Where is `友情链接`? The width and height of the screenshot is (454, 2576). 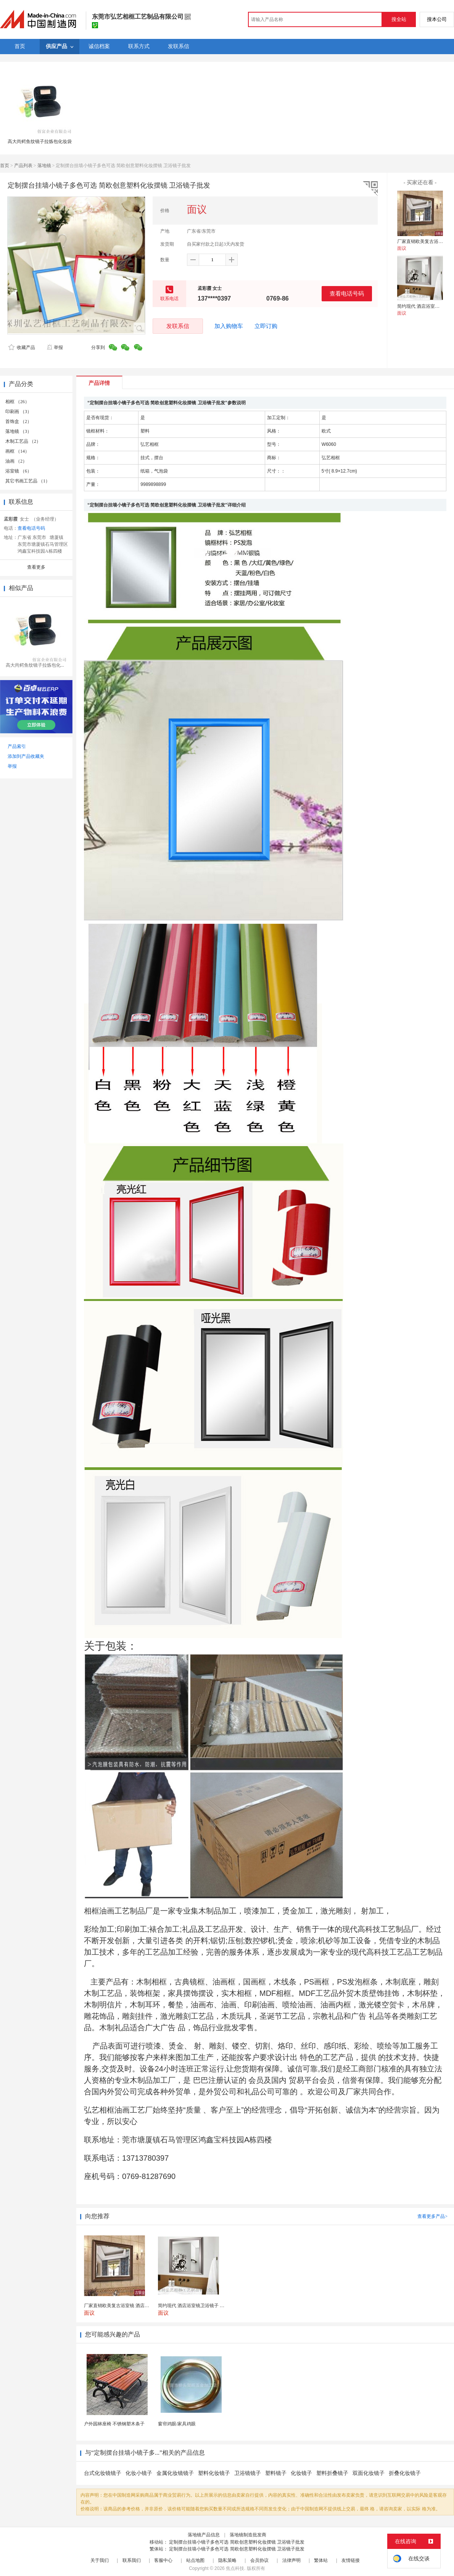 友情链接 is located at coordinates (350, 2560).